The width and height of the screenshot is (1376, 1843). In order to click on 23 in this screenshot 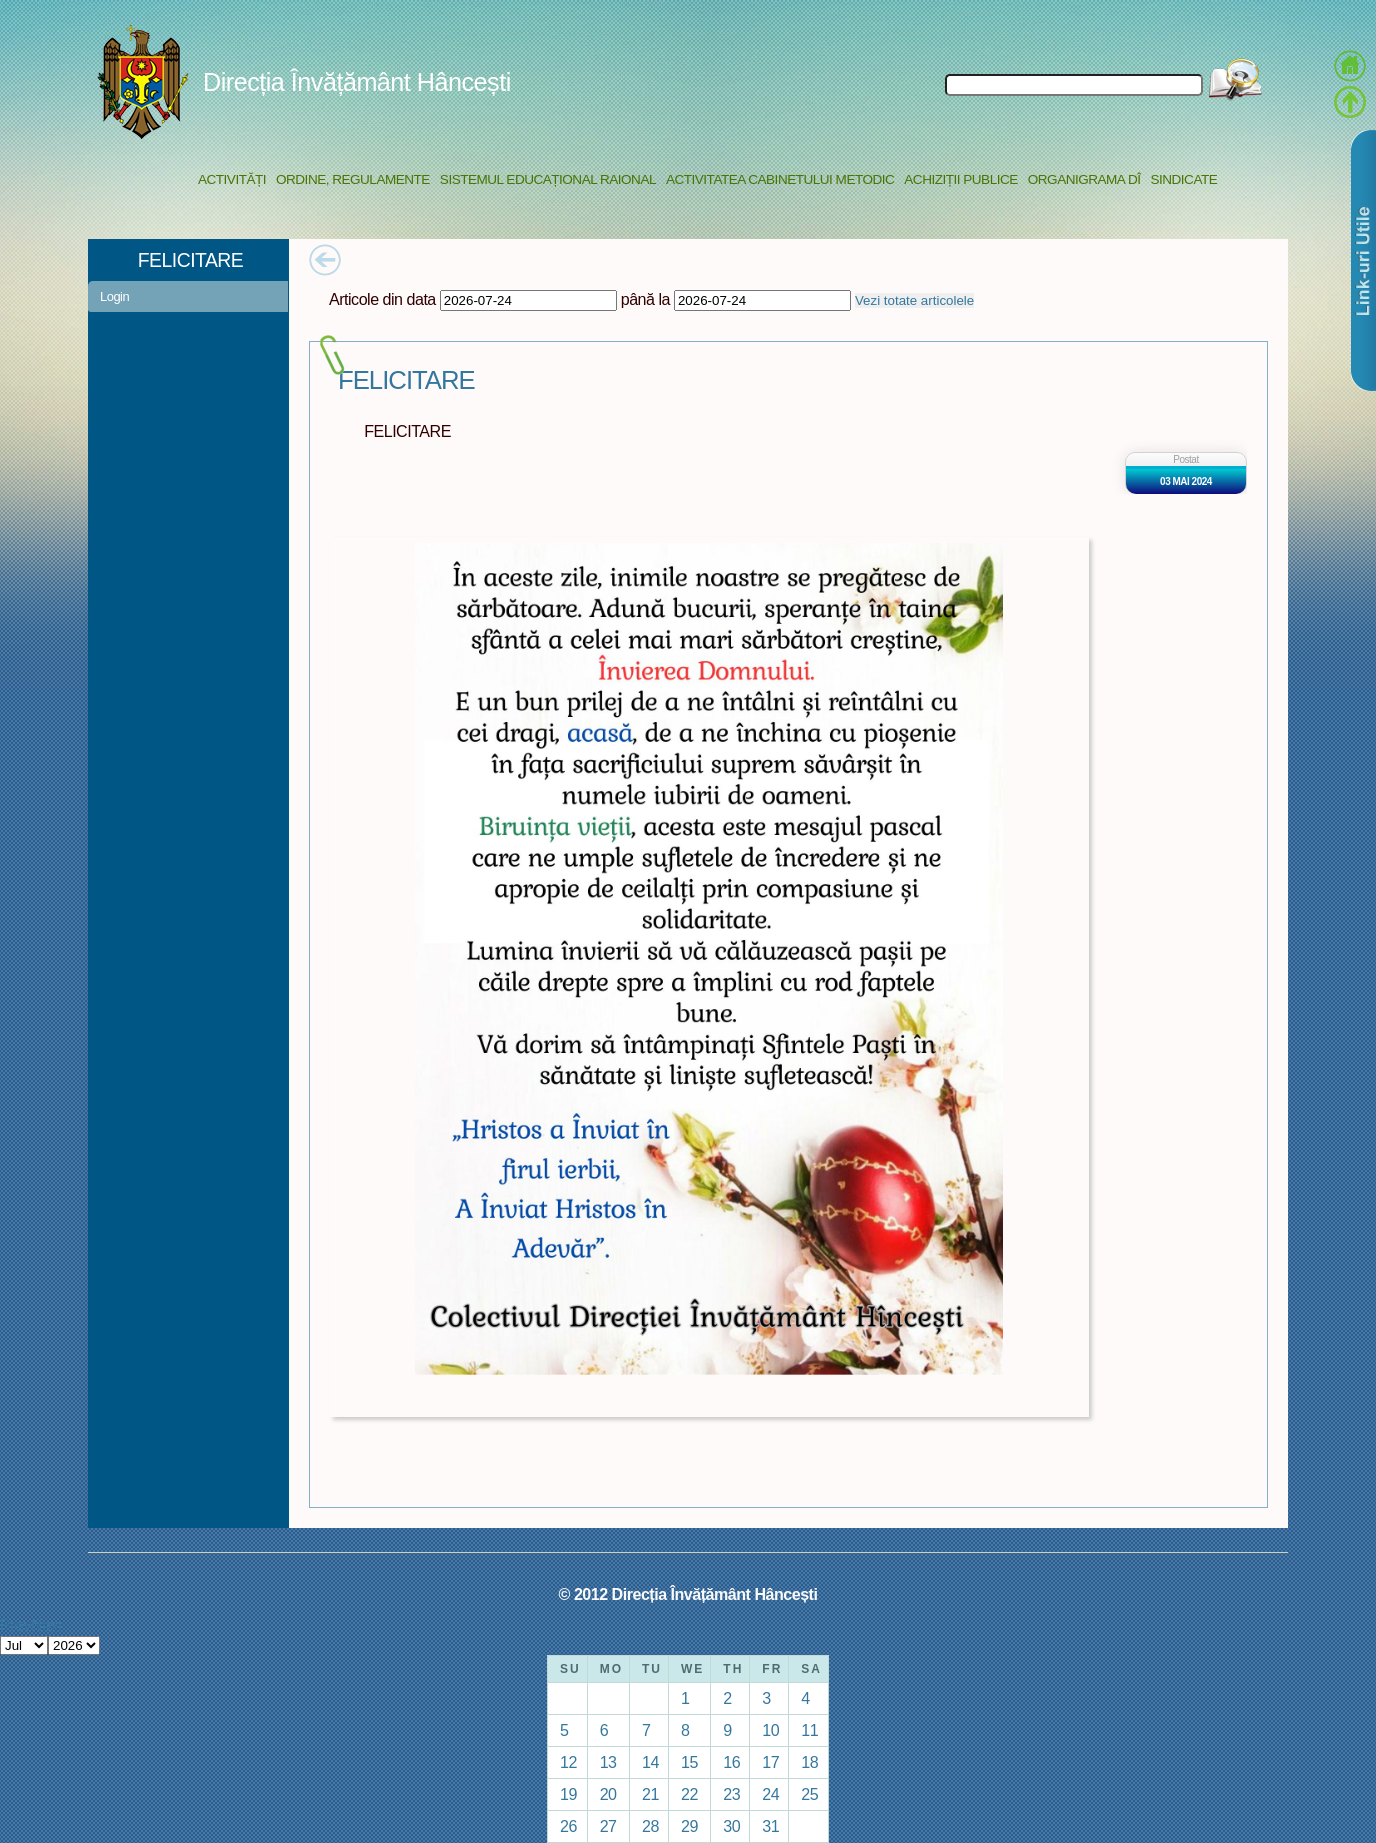, I will do `click(731, 1794)`.